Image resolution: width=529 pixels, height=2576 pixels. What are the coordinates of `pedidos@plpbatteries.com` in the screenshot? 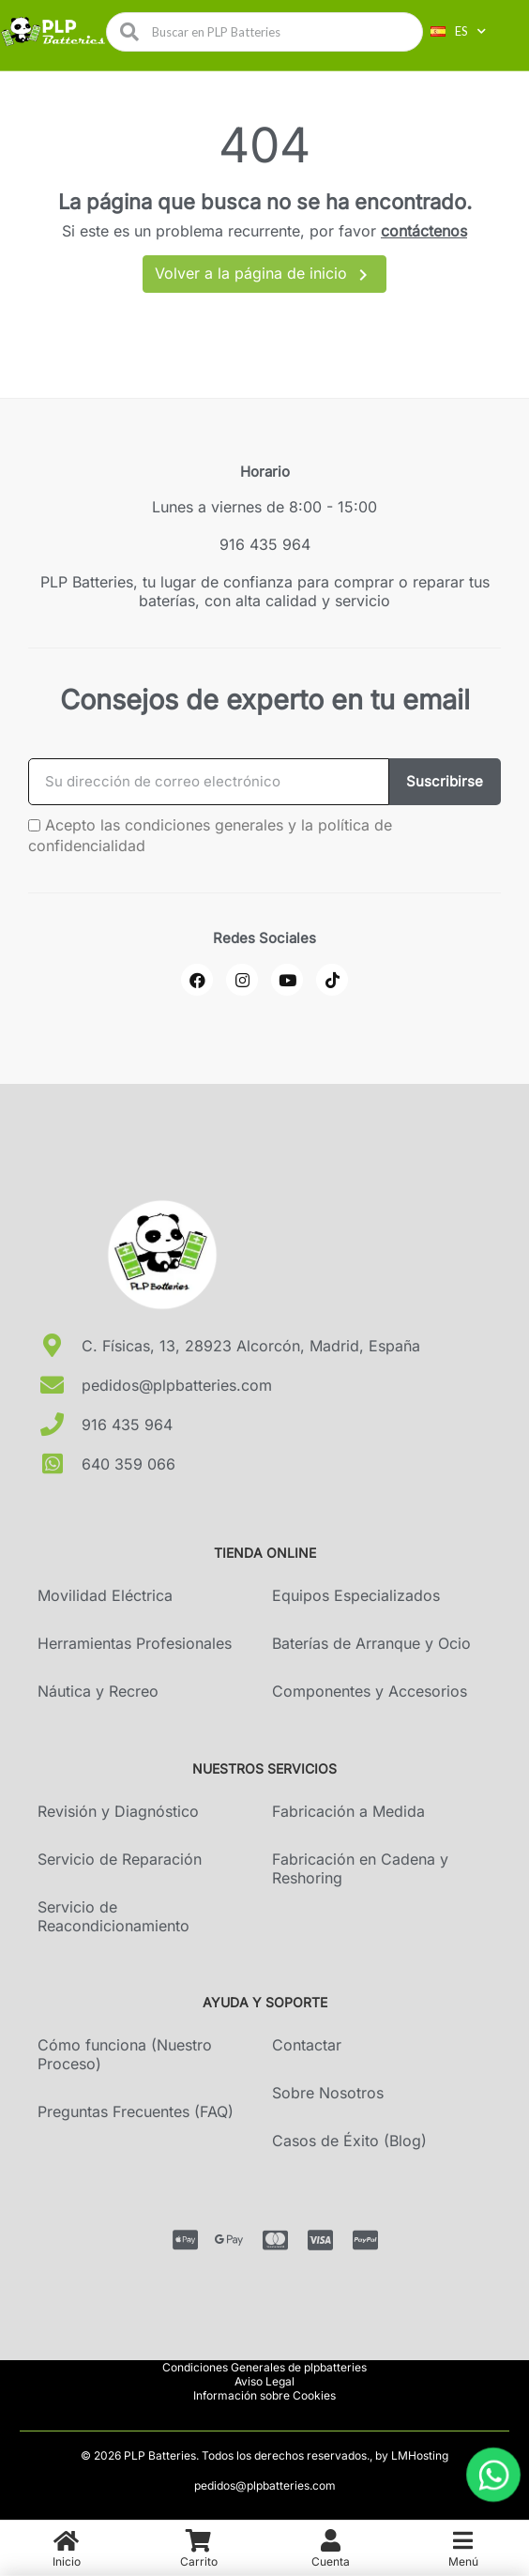 It's located at (265, 2485).